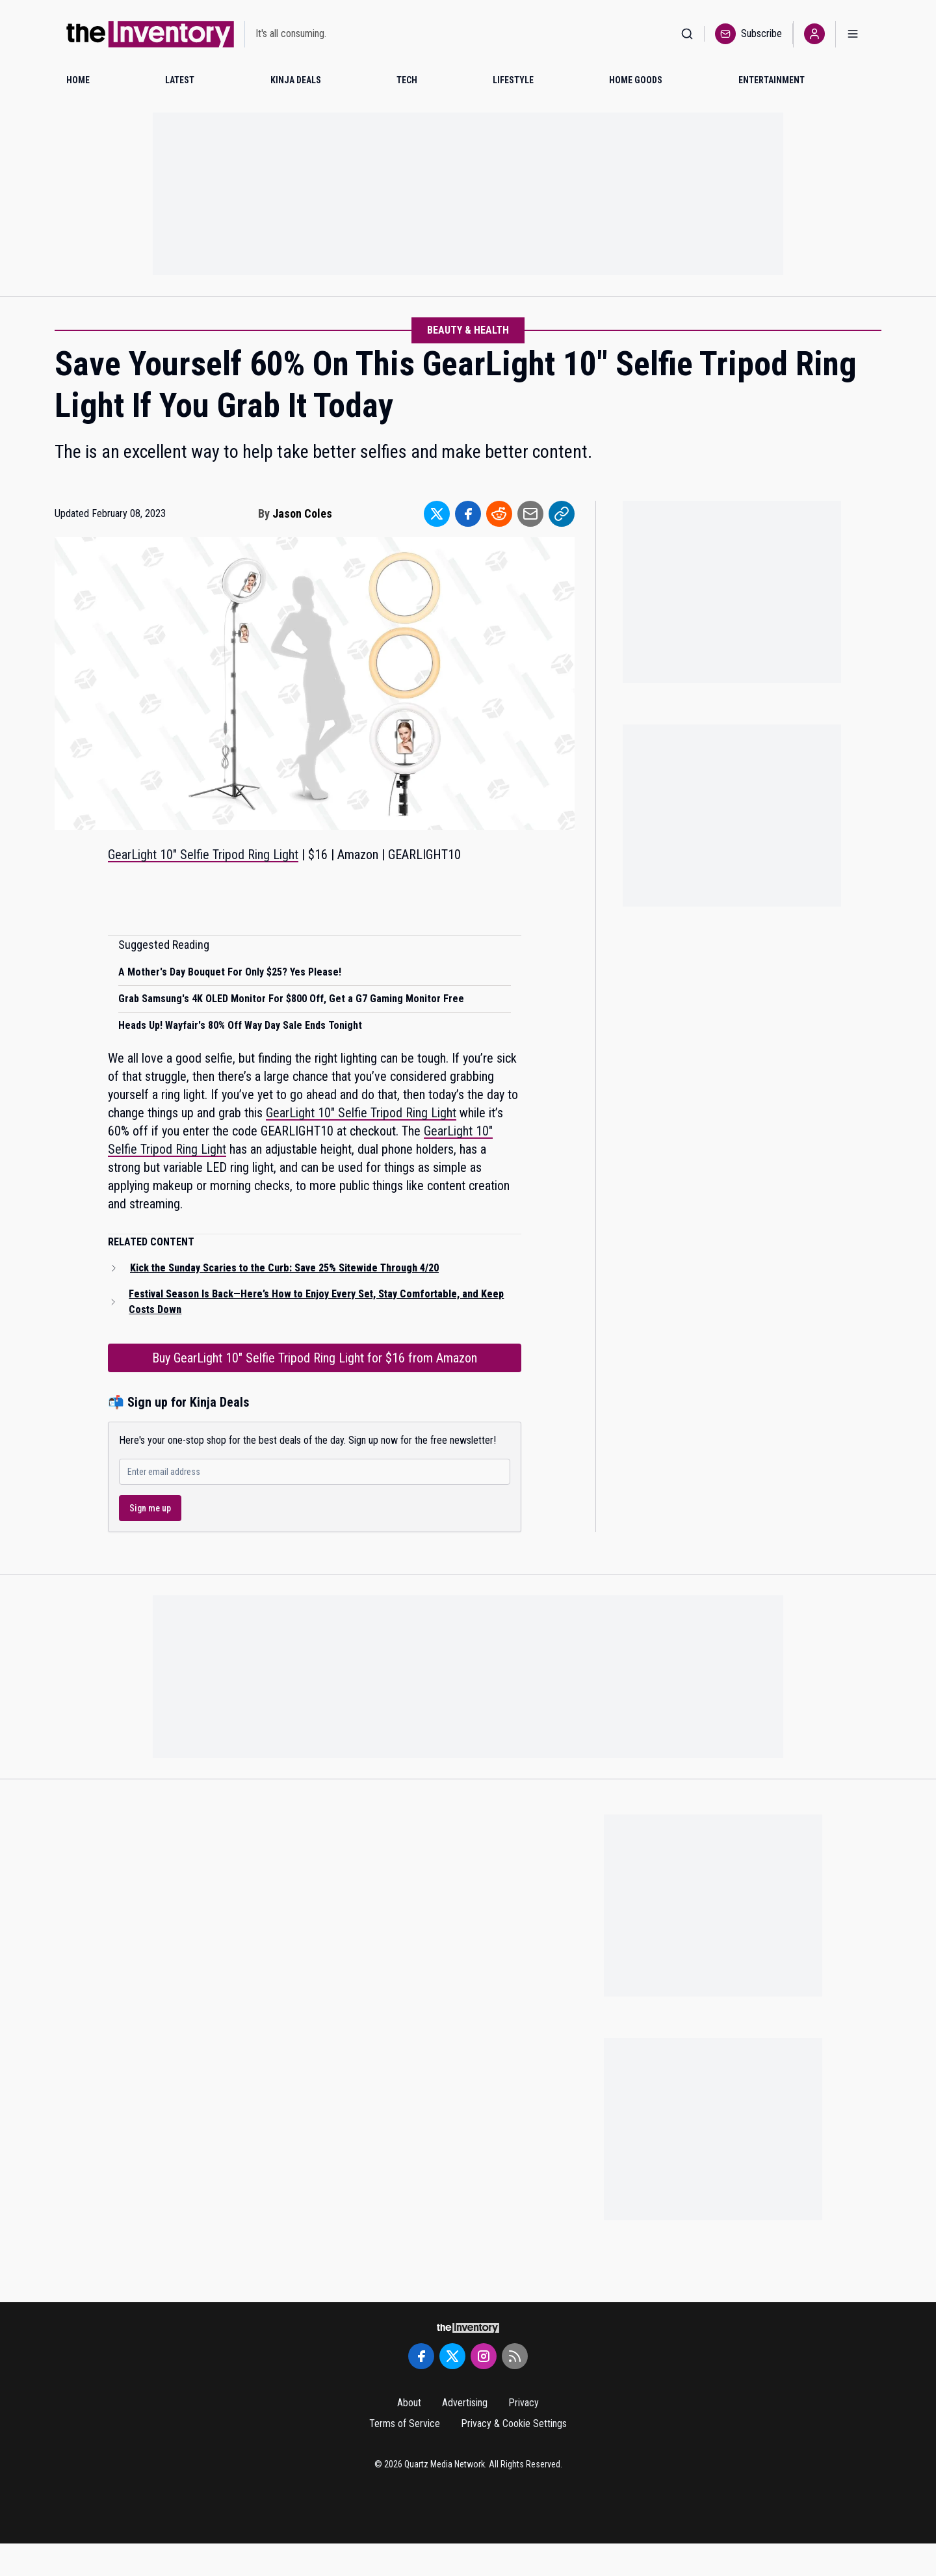 The image size is (936, 2576). Describe the element at coordinates (852, 34) in the screenshot. I see `[Open menu]` at that location.